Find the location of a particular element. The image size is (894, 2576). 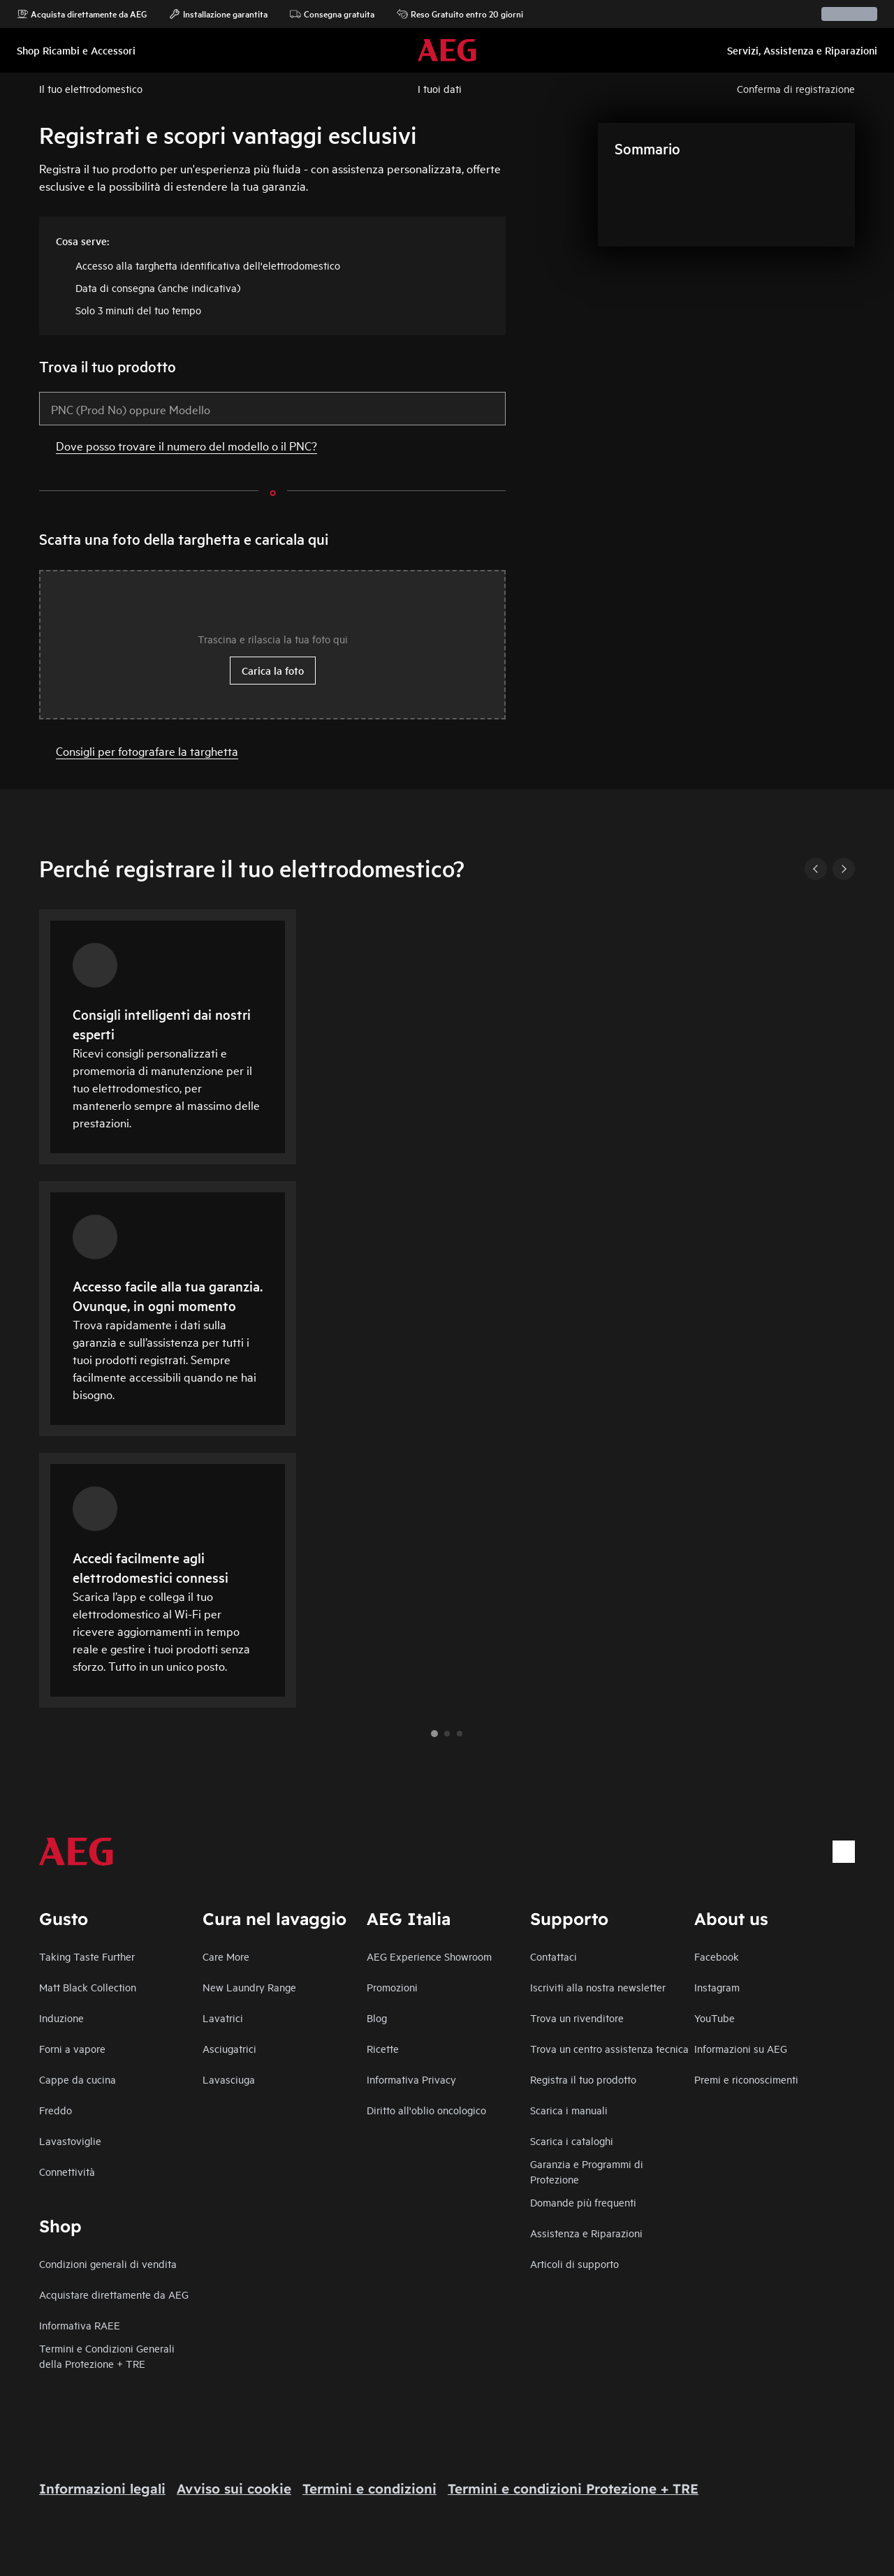

Acquistare direttamente da AEG is located at coordinates (114, 2294).